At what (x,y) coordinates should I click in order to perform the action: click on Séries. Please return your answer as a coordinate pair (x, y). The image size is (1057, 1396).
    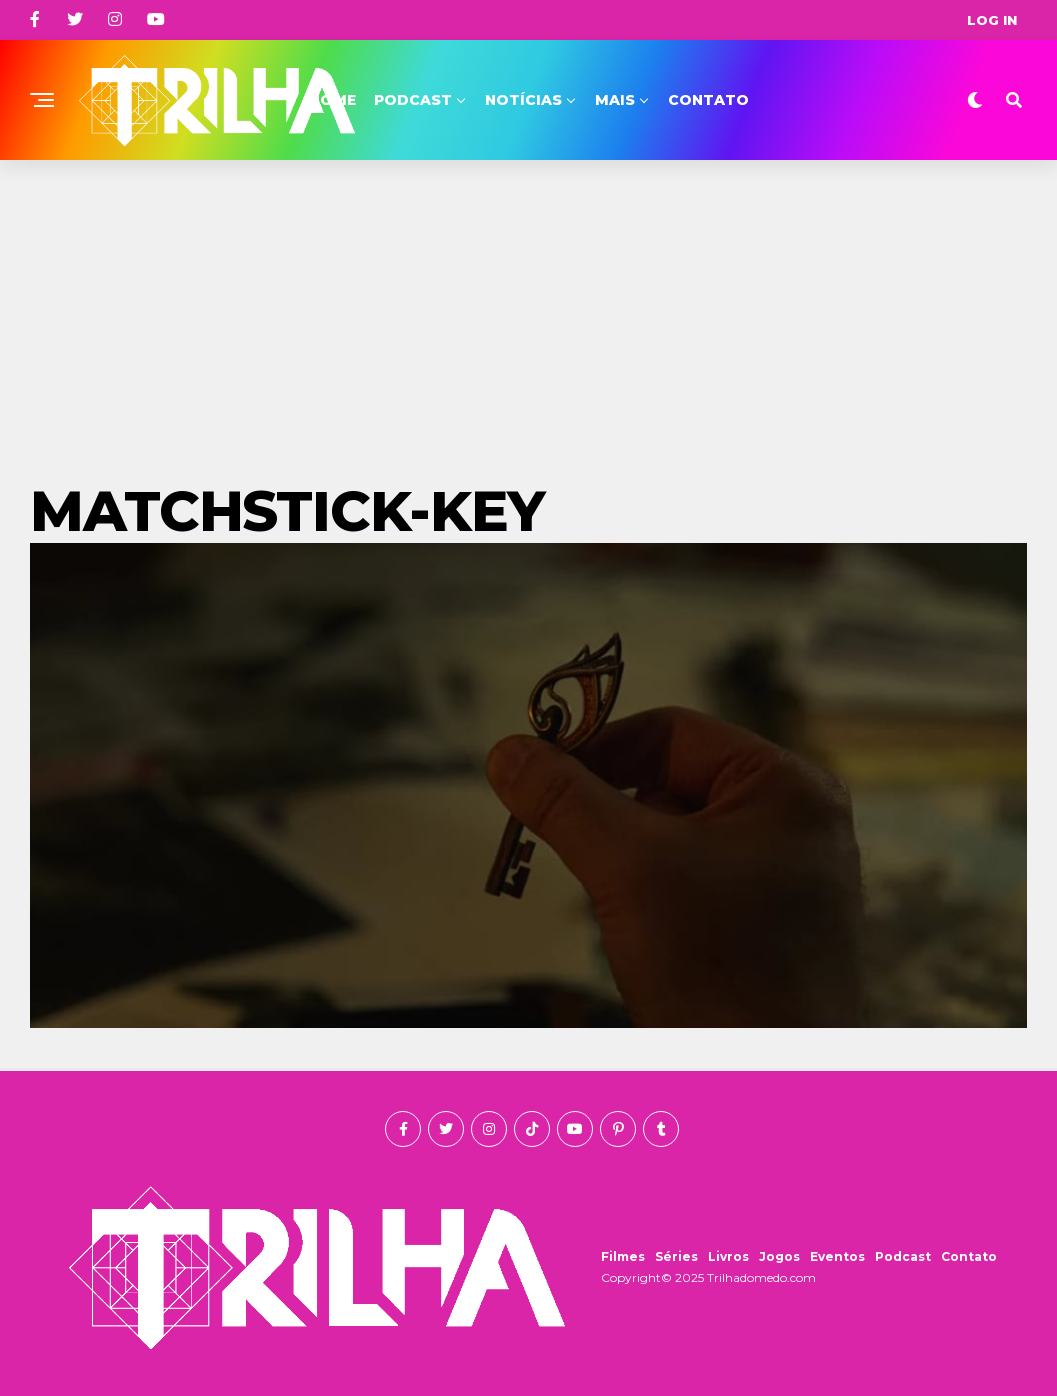
    Looking at the image, I should click on (676, 1256).